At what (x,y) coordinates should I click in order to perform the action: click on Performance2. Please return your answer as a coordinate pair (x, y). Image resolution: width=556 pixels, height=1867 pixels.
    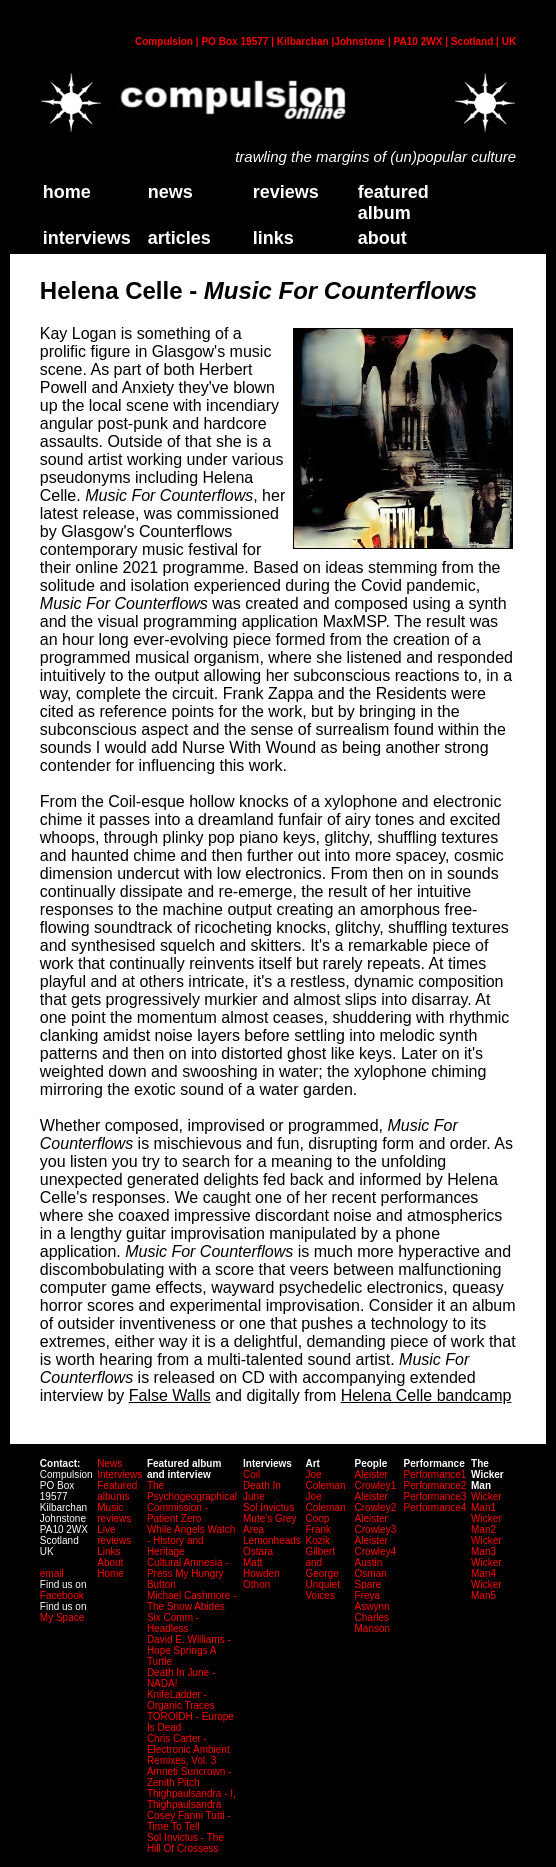
    Looking at the image, I should click on (435, 1485).